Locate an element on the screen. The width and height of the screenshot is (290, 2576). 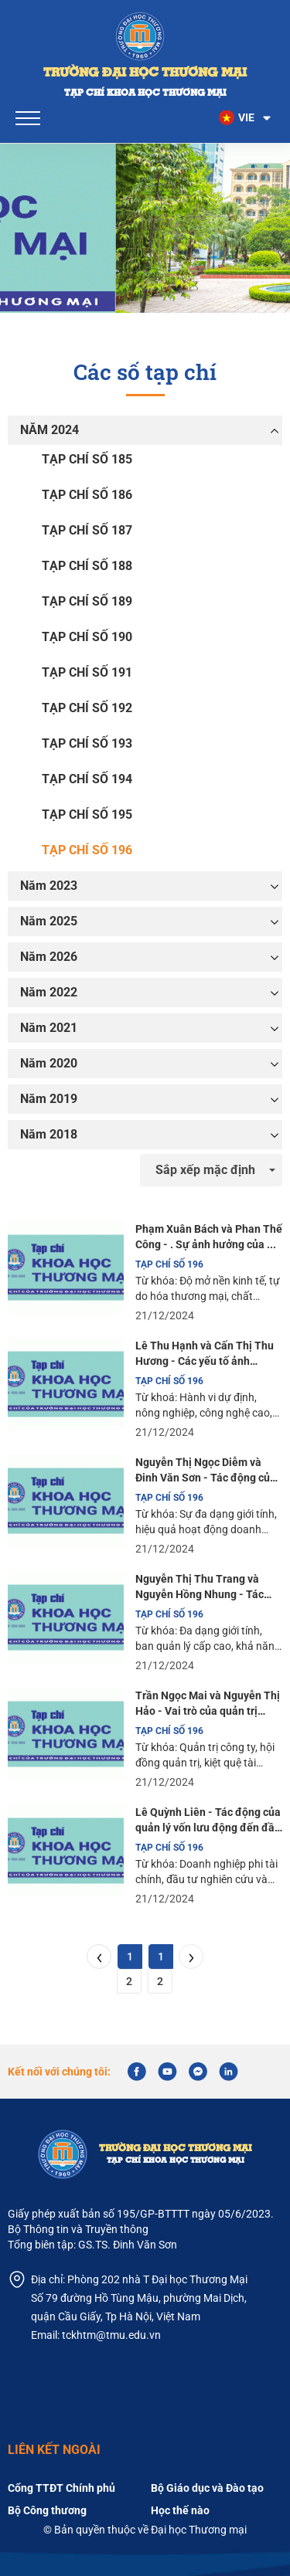
TẠP CHÍ SỐ 185 is located at coordinates (87, 459).